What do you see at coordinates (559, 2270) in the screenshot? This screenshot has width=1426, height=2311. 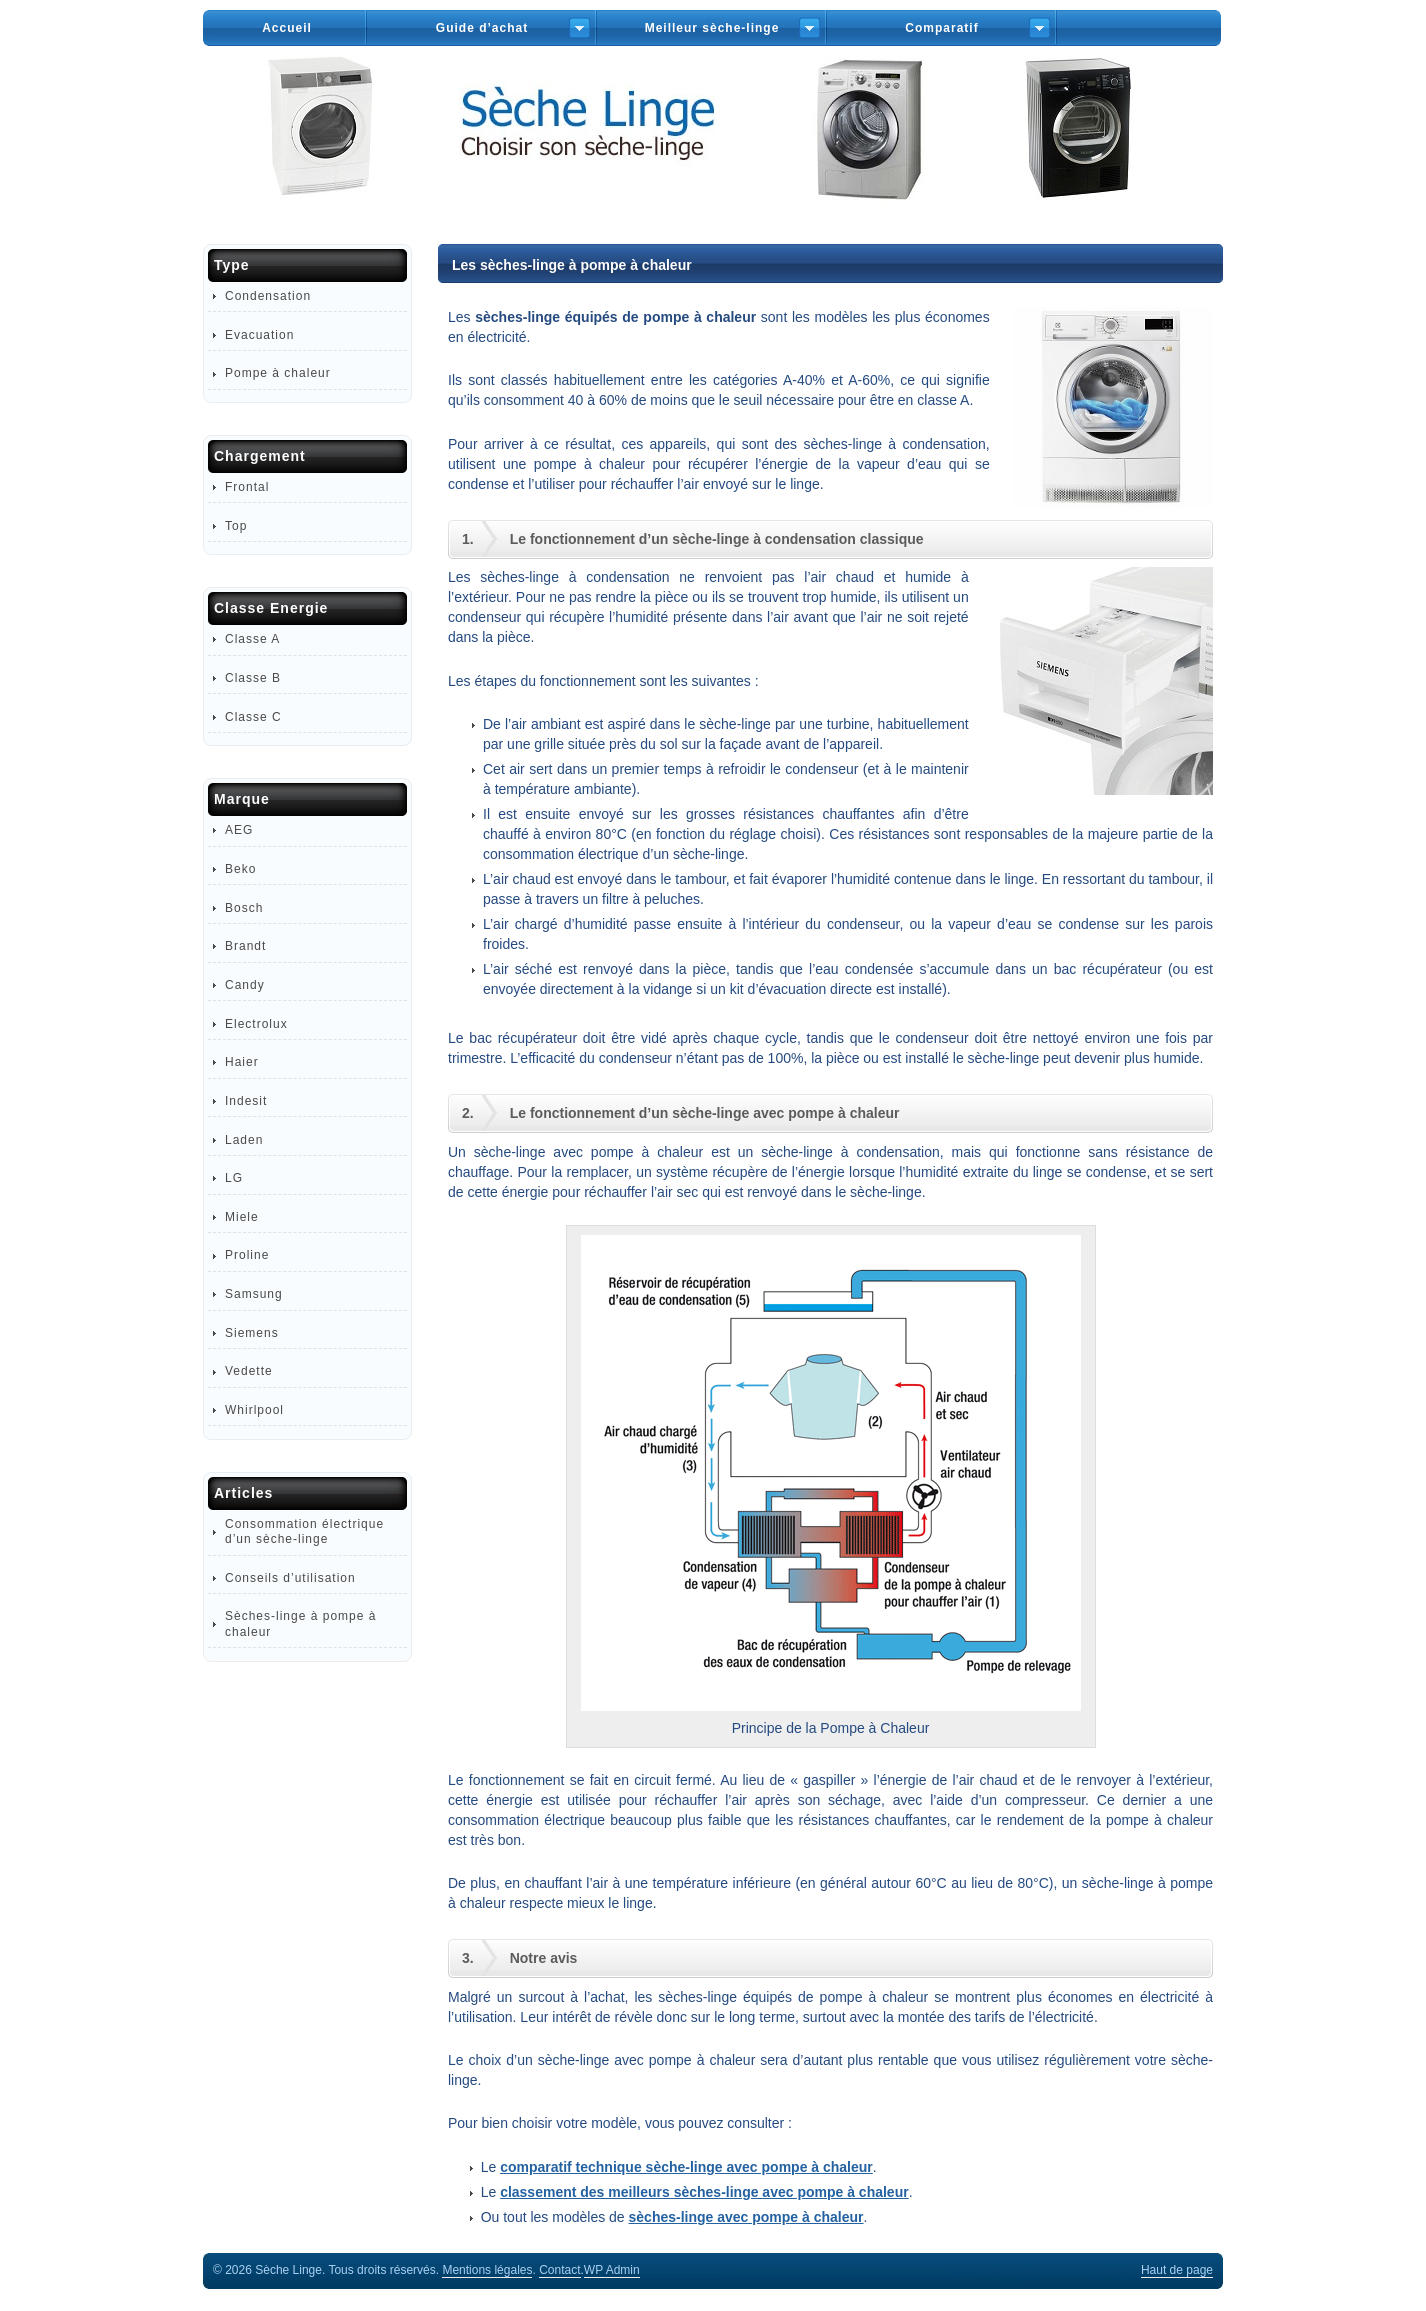 I see `Contact` at bounding box center [559, 2270].